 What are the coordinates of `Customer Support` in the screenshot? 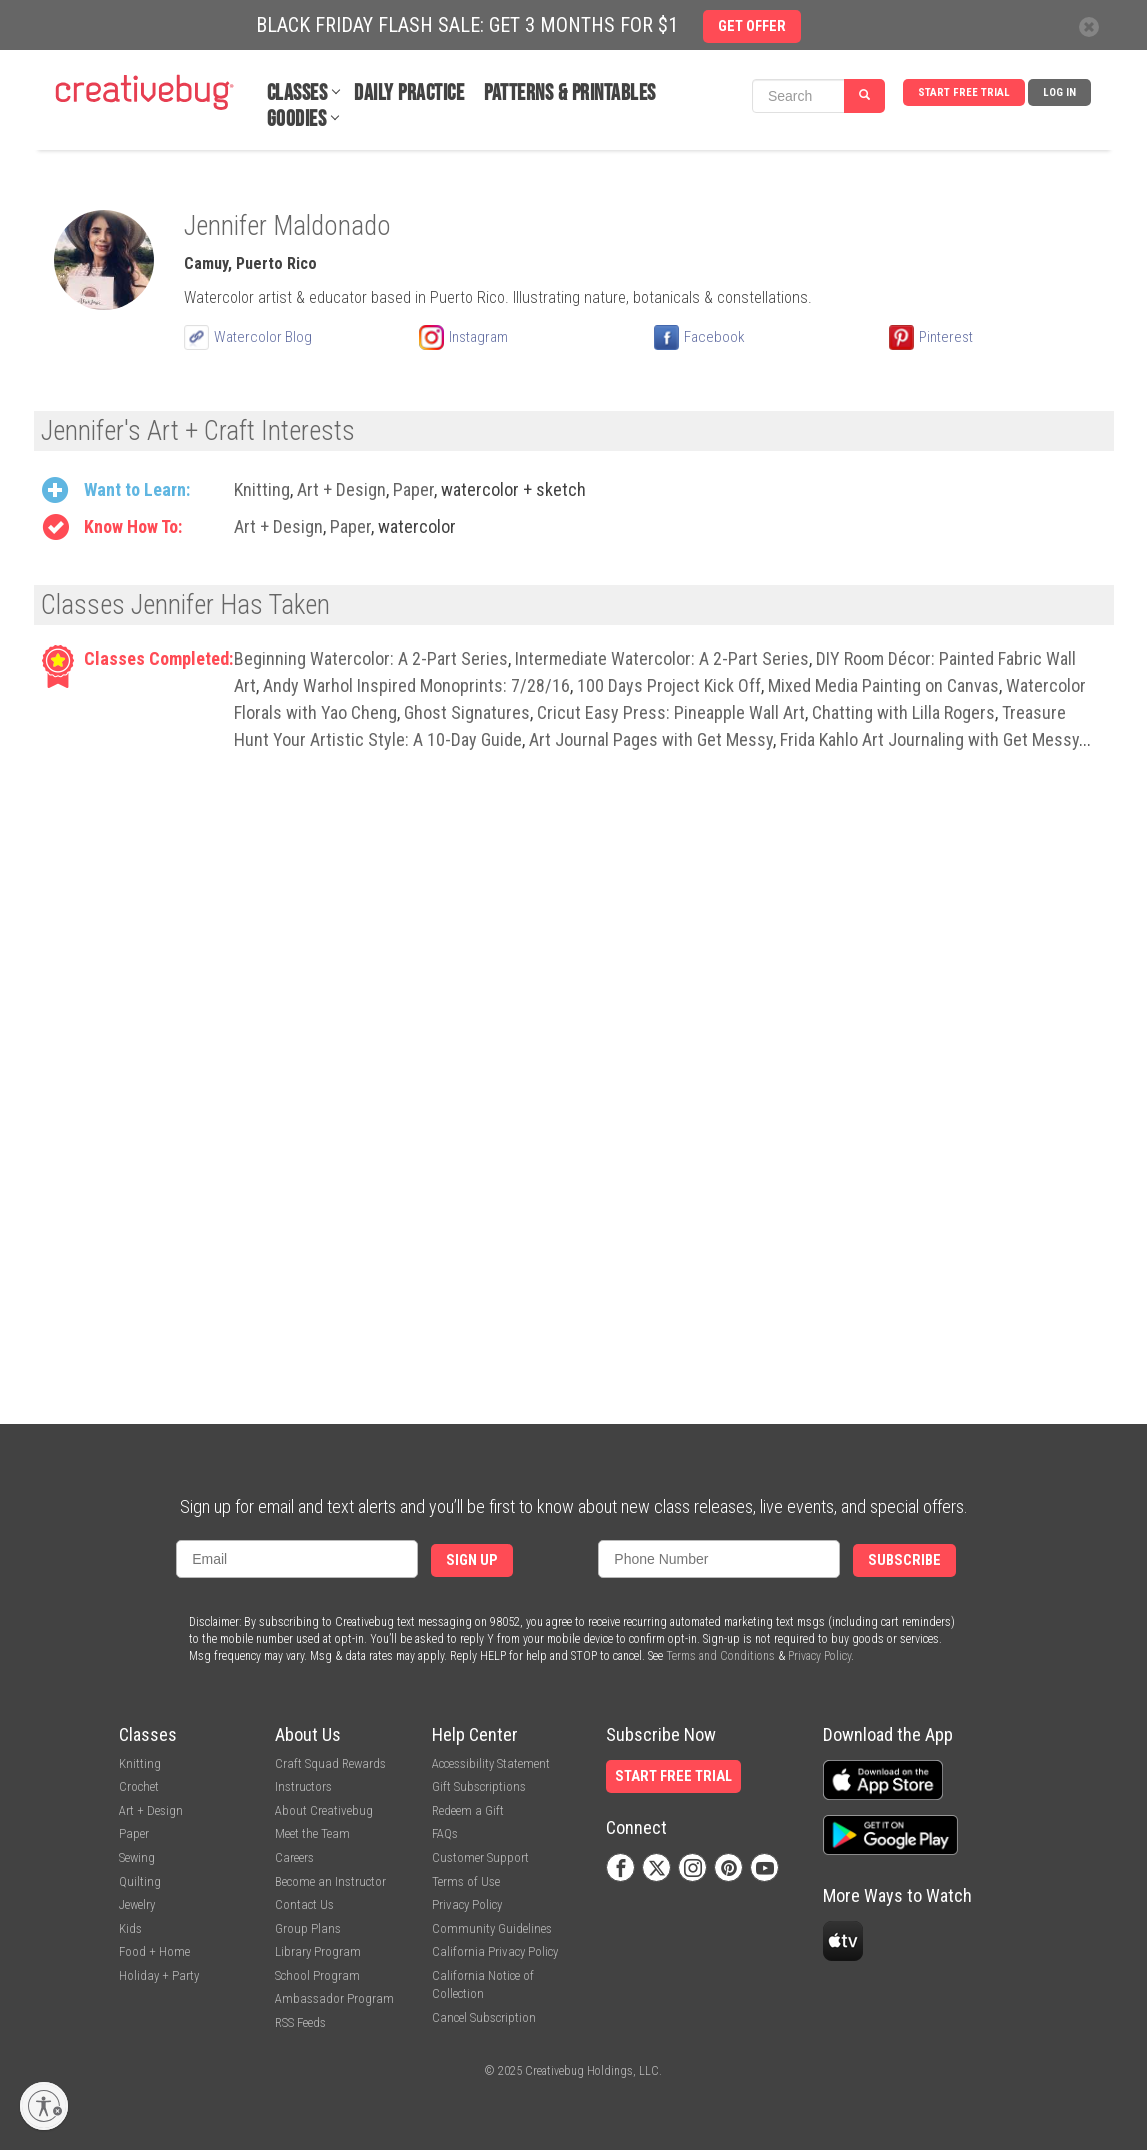 It's located at (480, 1857).